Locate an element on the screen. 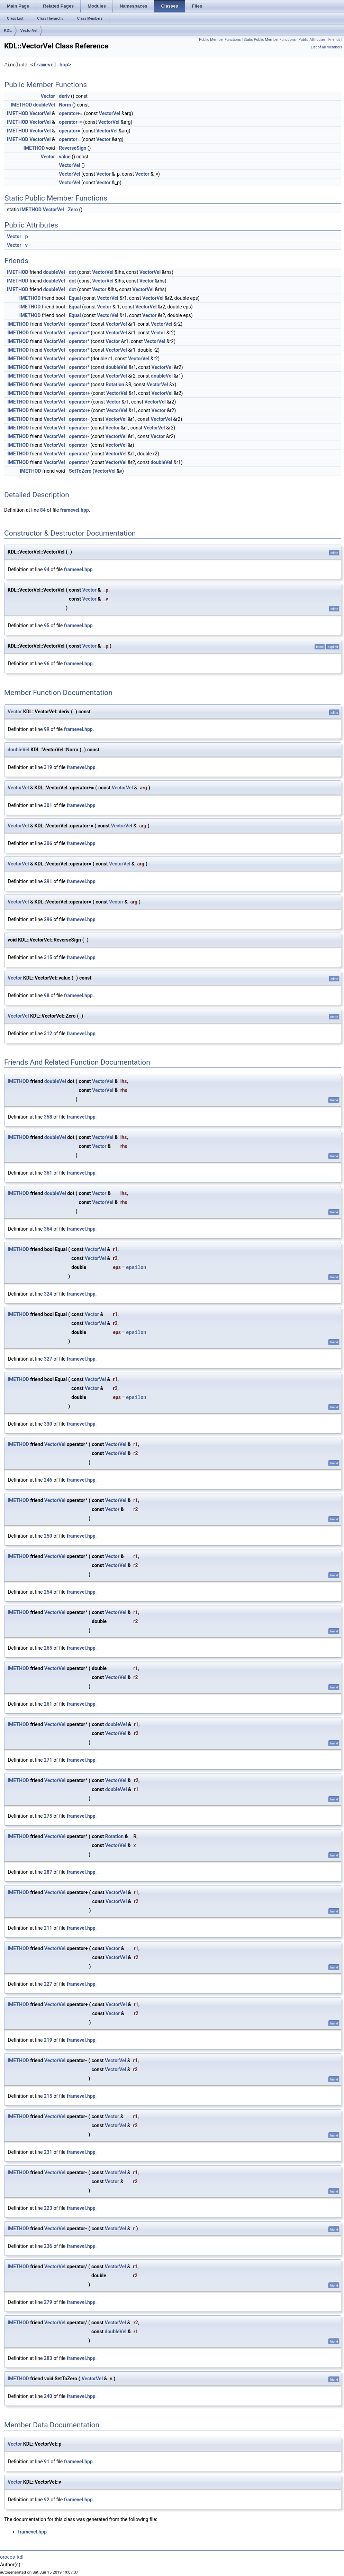 The image size is (344, 2576). 358 is located at coordinates (48, 1117).